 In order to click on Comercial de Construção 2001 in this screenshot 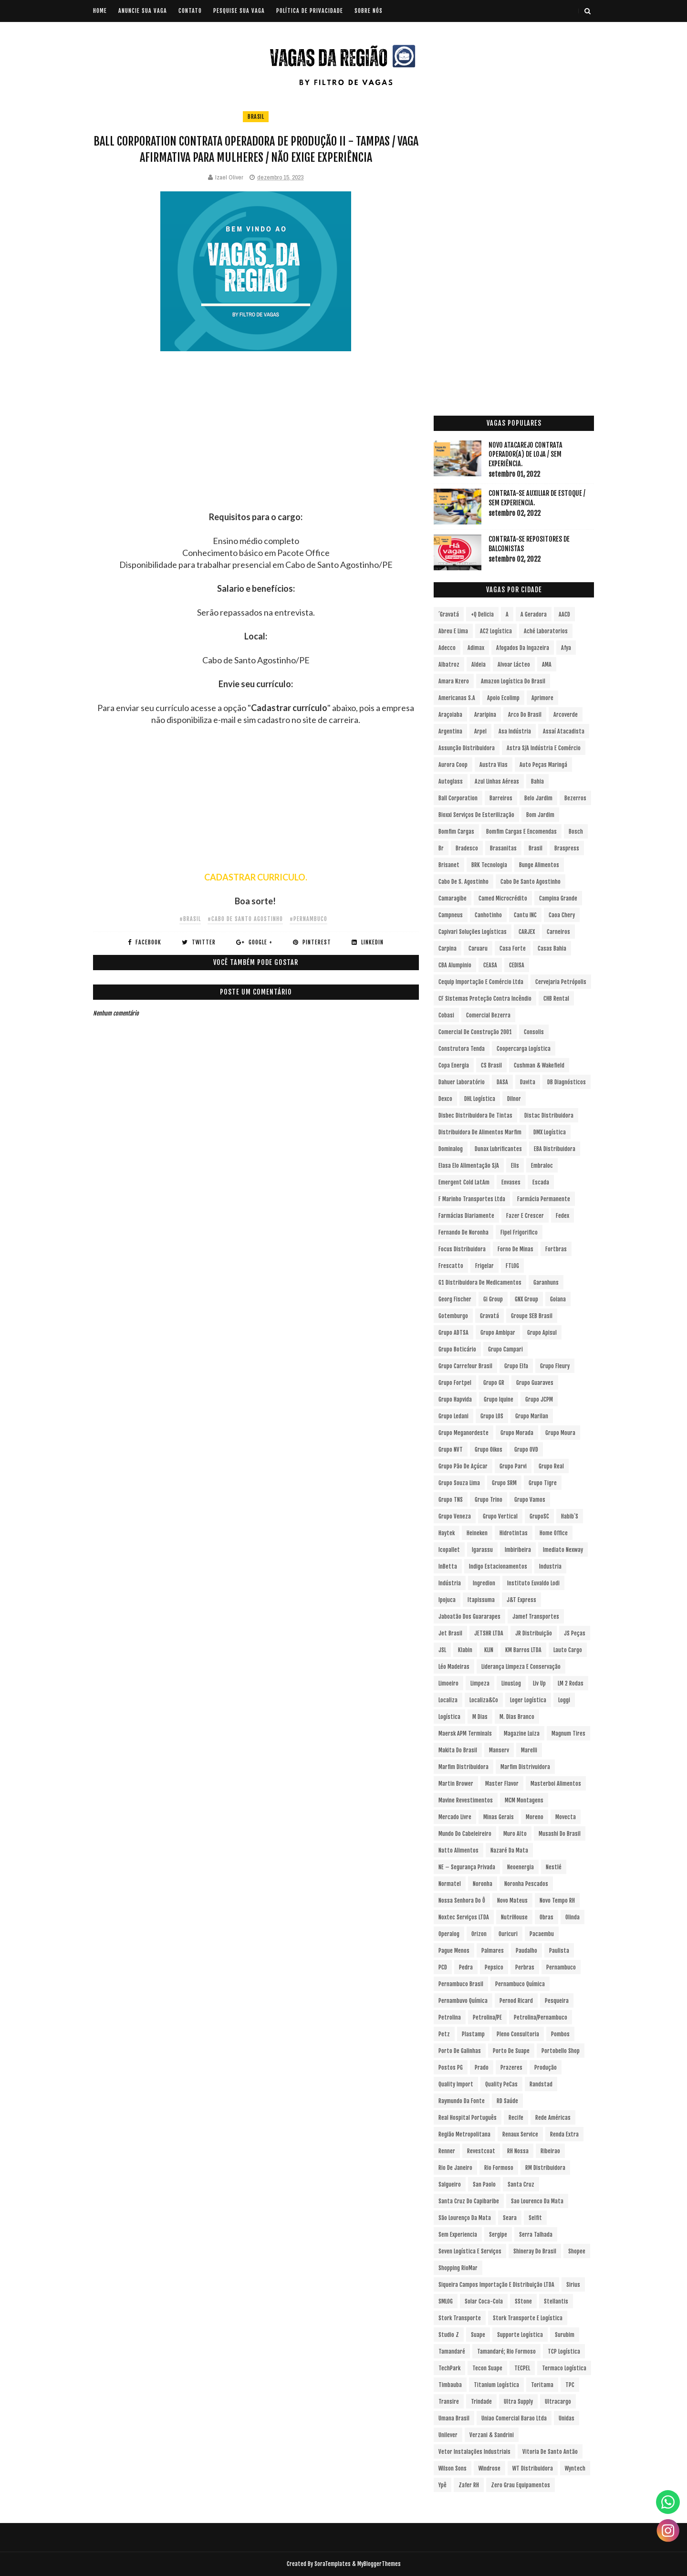, I will do `click(475, 1032)`.